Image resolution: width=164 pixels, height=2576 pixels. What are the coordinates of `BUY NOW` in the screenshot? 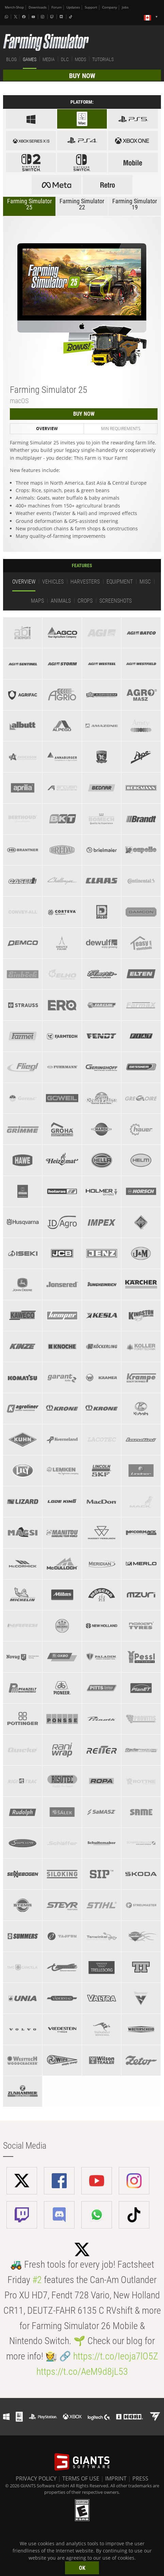 It's located at (82, 76).